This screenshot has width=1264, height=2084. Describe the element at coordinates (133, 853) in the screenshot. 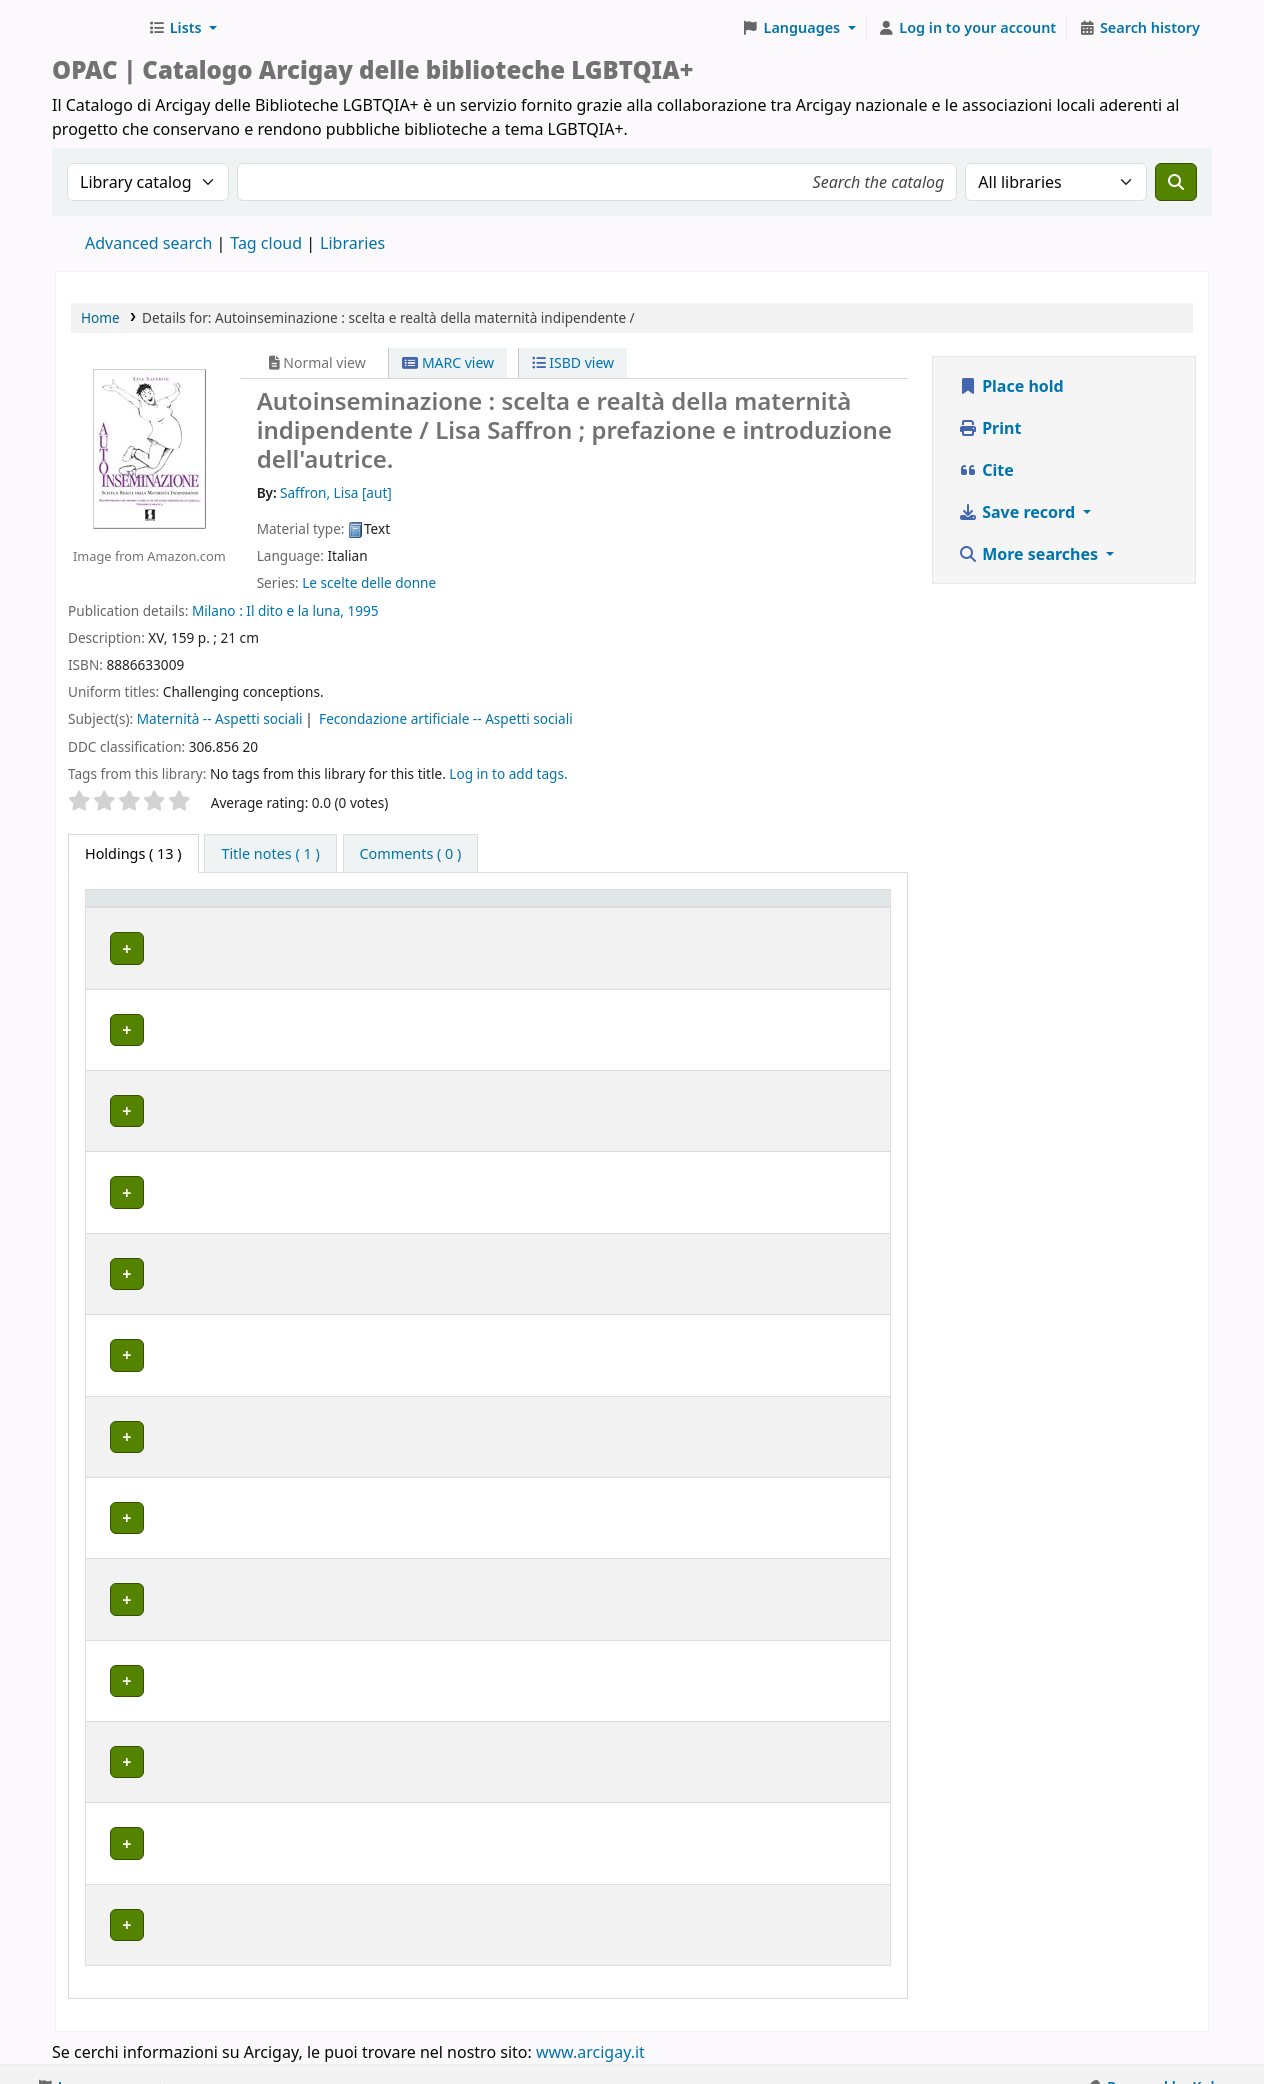

I see `( 13 ) [tab]` at that location.